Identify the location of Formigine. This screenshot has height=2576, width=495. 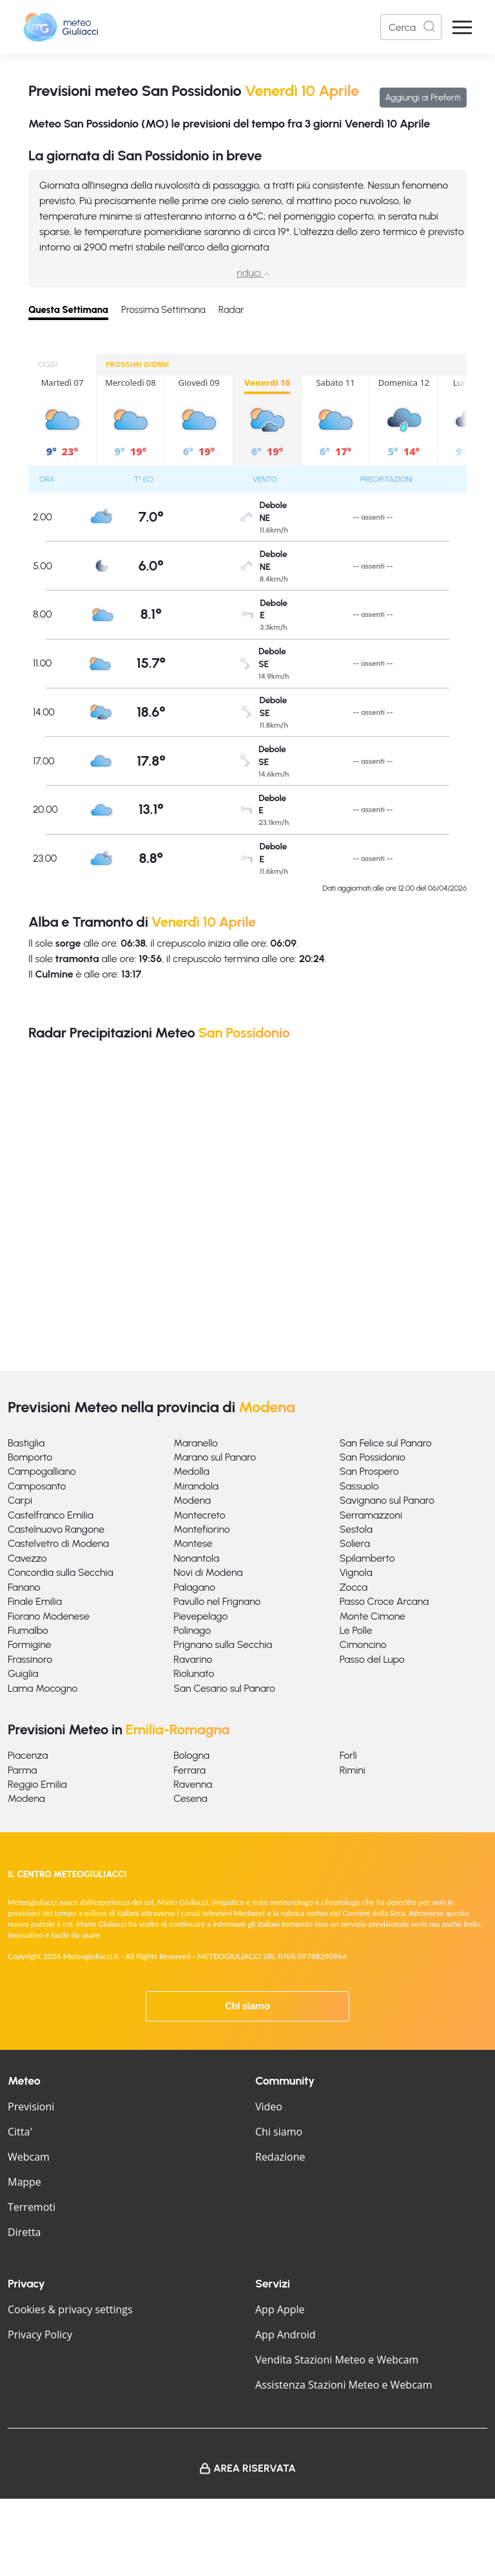
(29, 1644).